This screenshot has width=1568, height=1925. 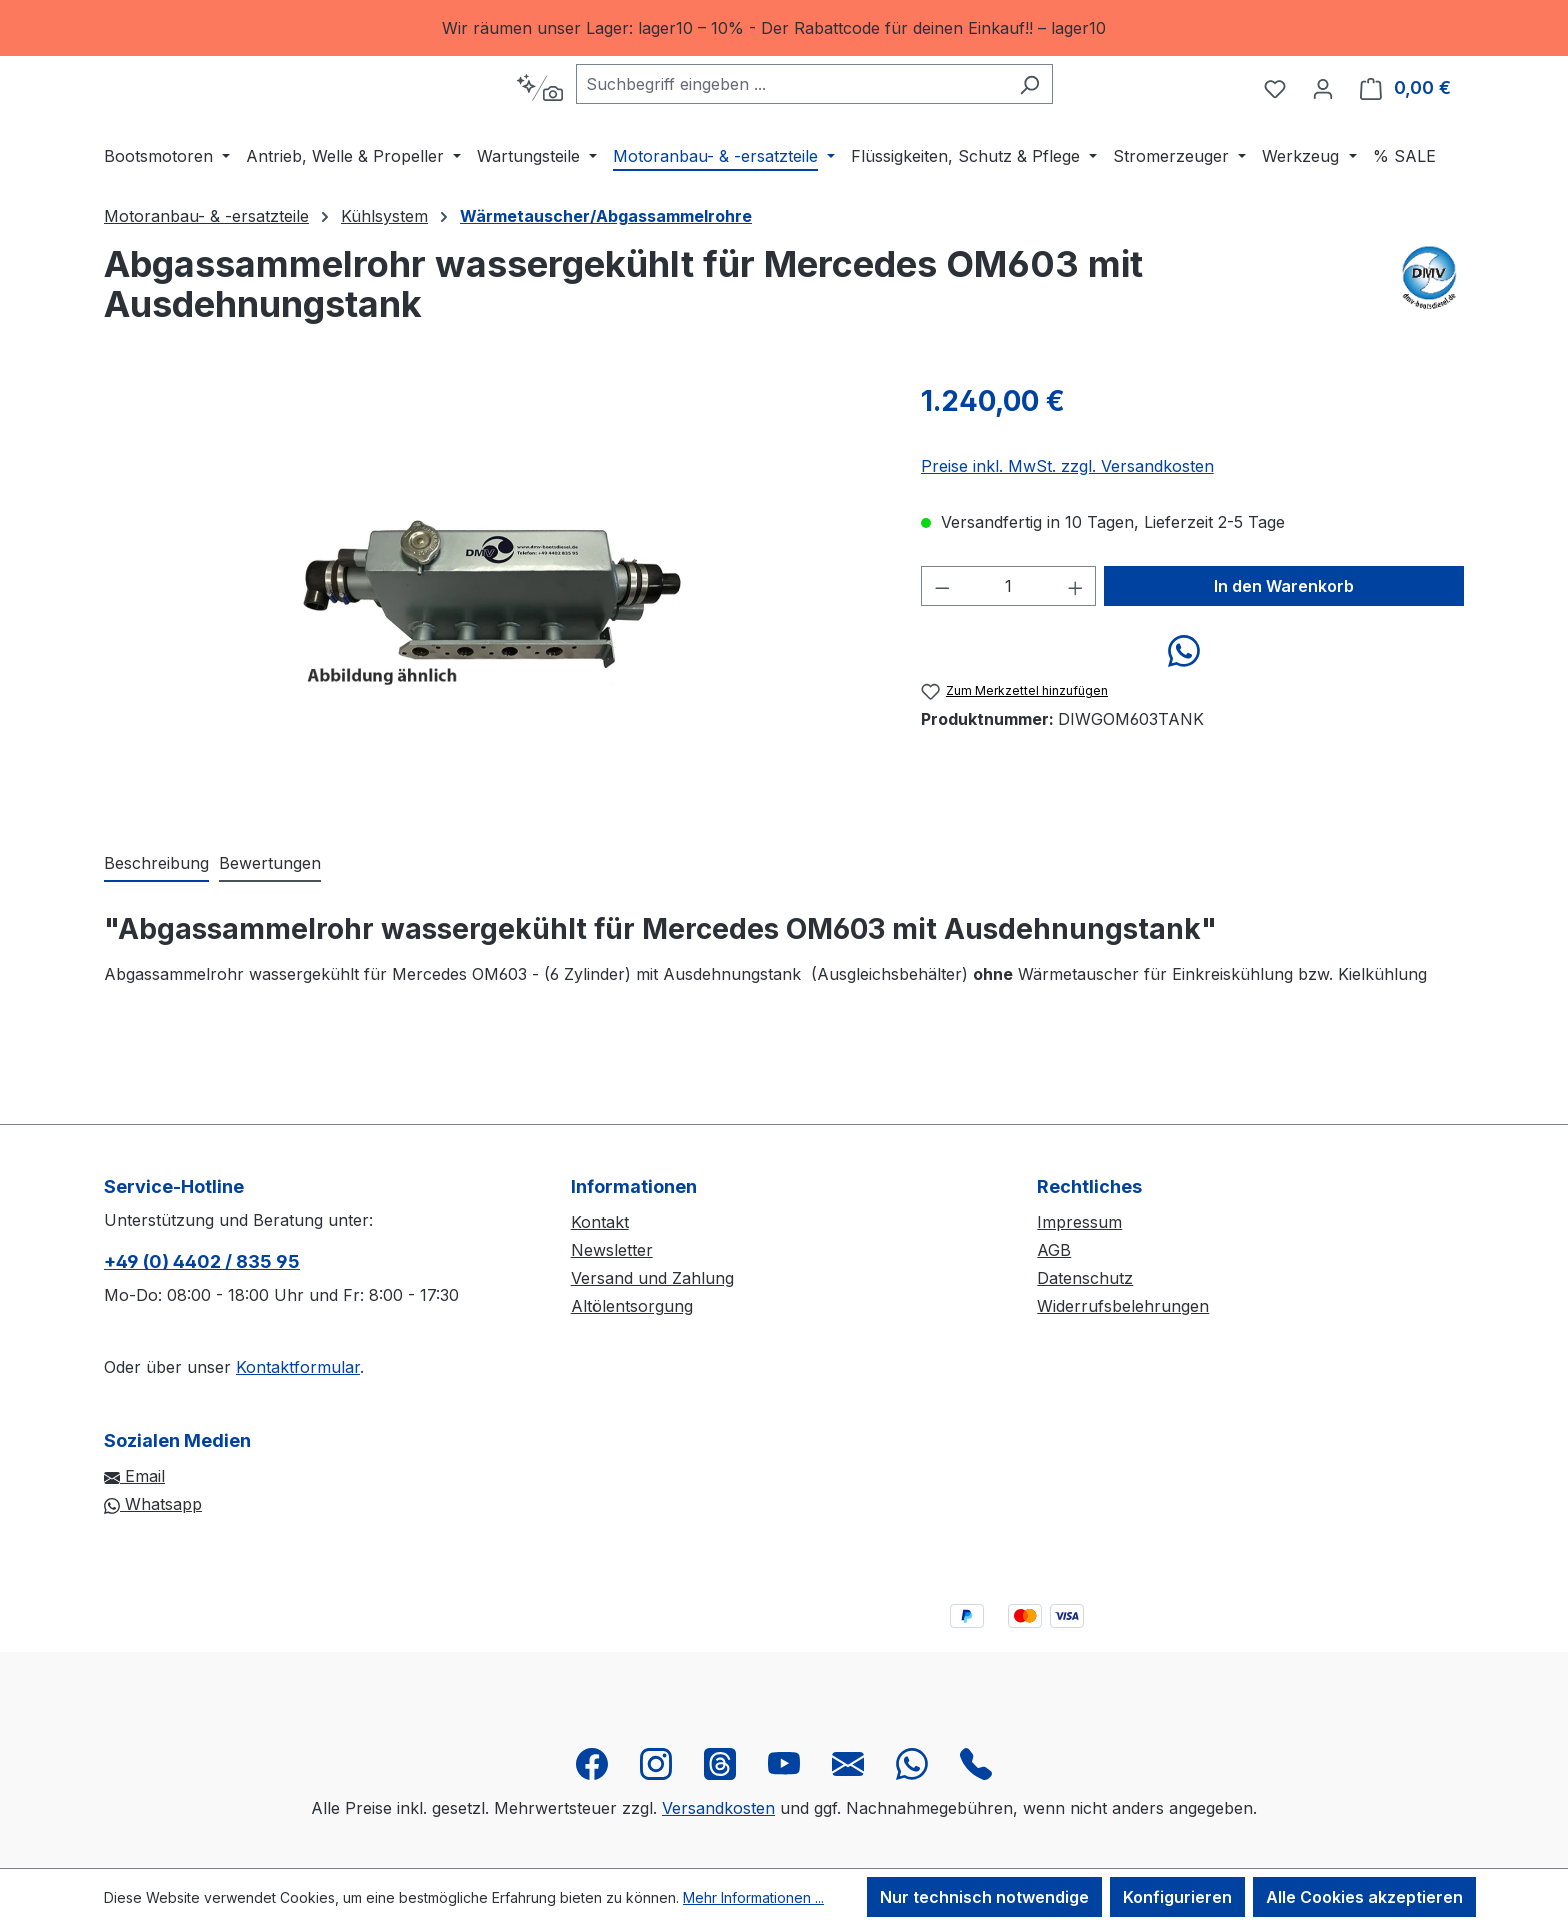 I want to click on Email, so click(x=134, y=1476).